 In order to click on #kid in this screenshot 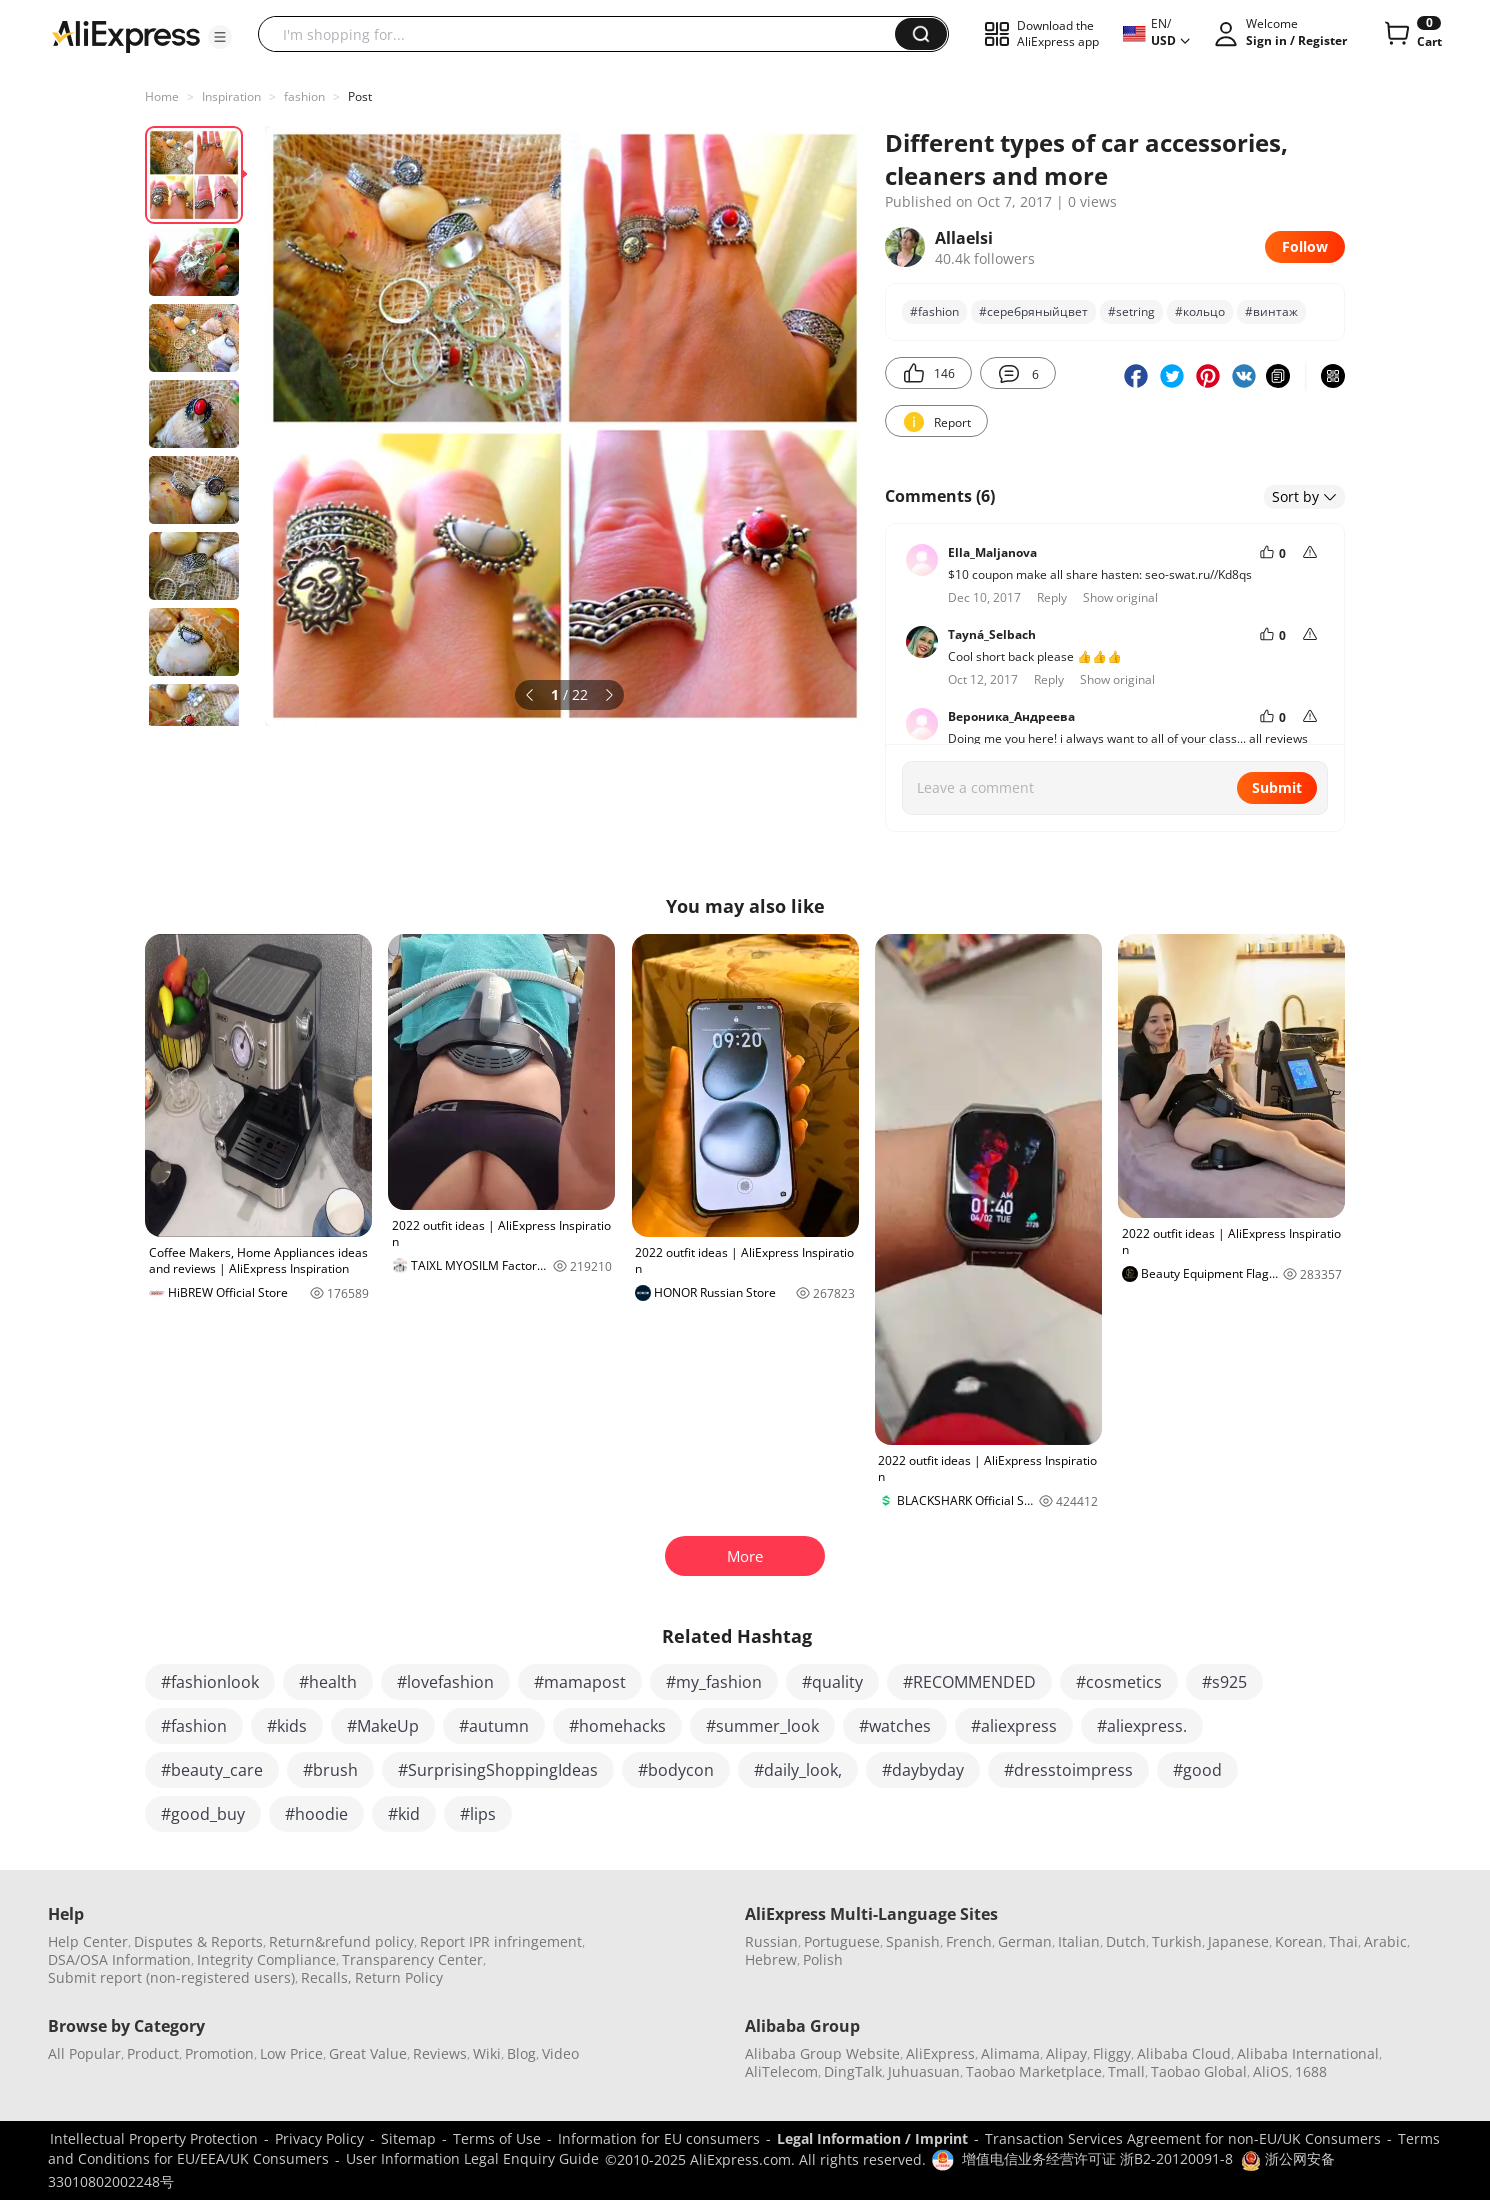, I will do `click(404, 1814)`.